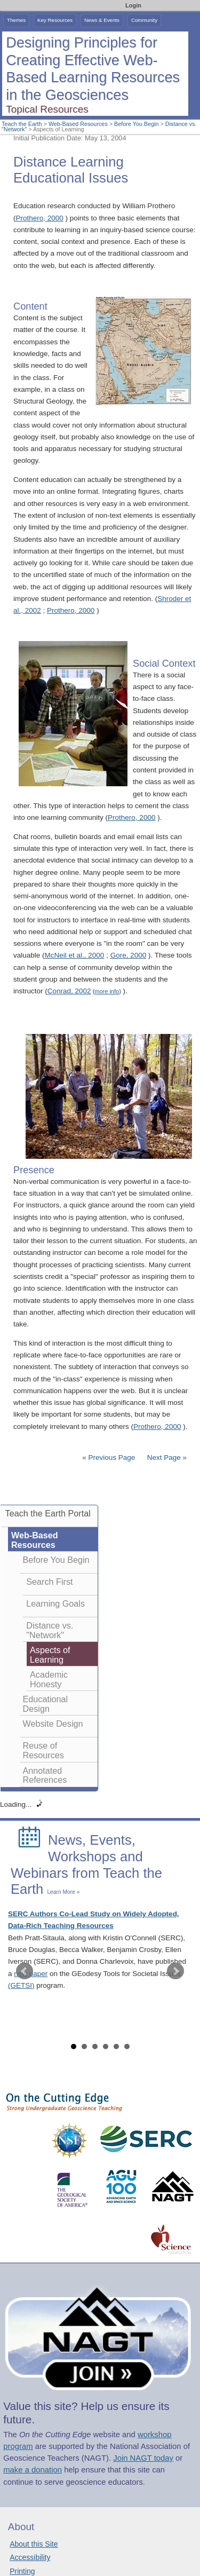 This screenshot has width=200, height=2576. I want to click on Key Resources, so click(55, 20).